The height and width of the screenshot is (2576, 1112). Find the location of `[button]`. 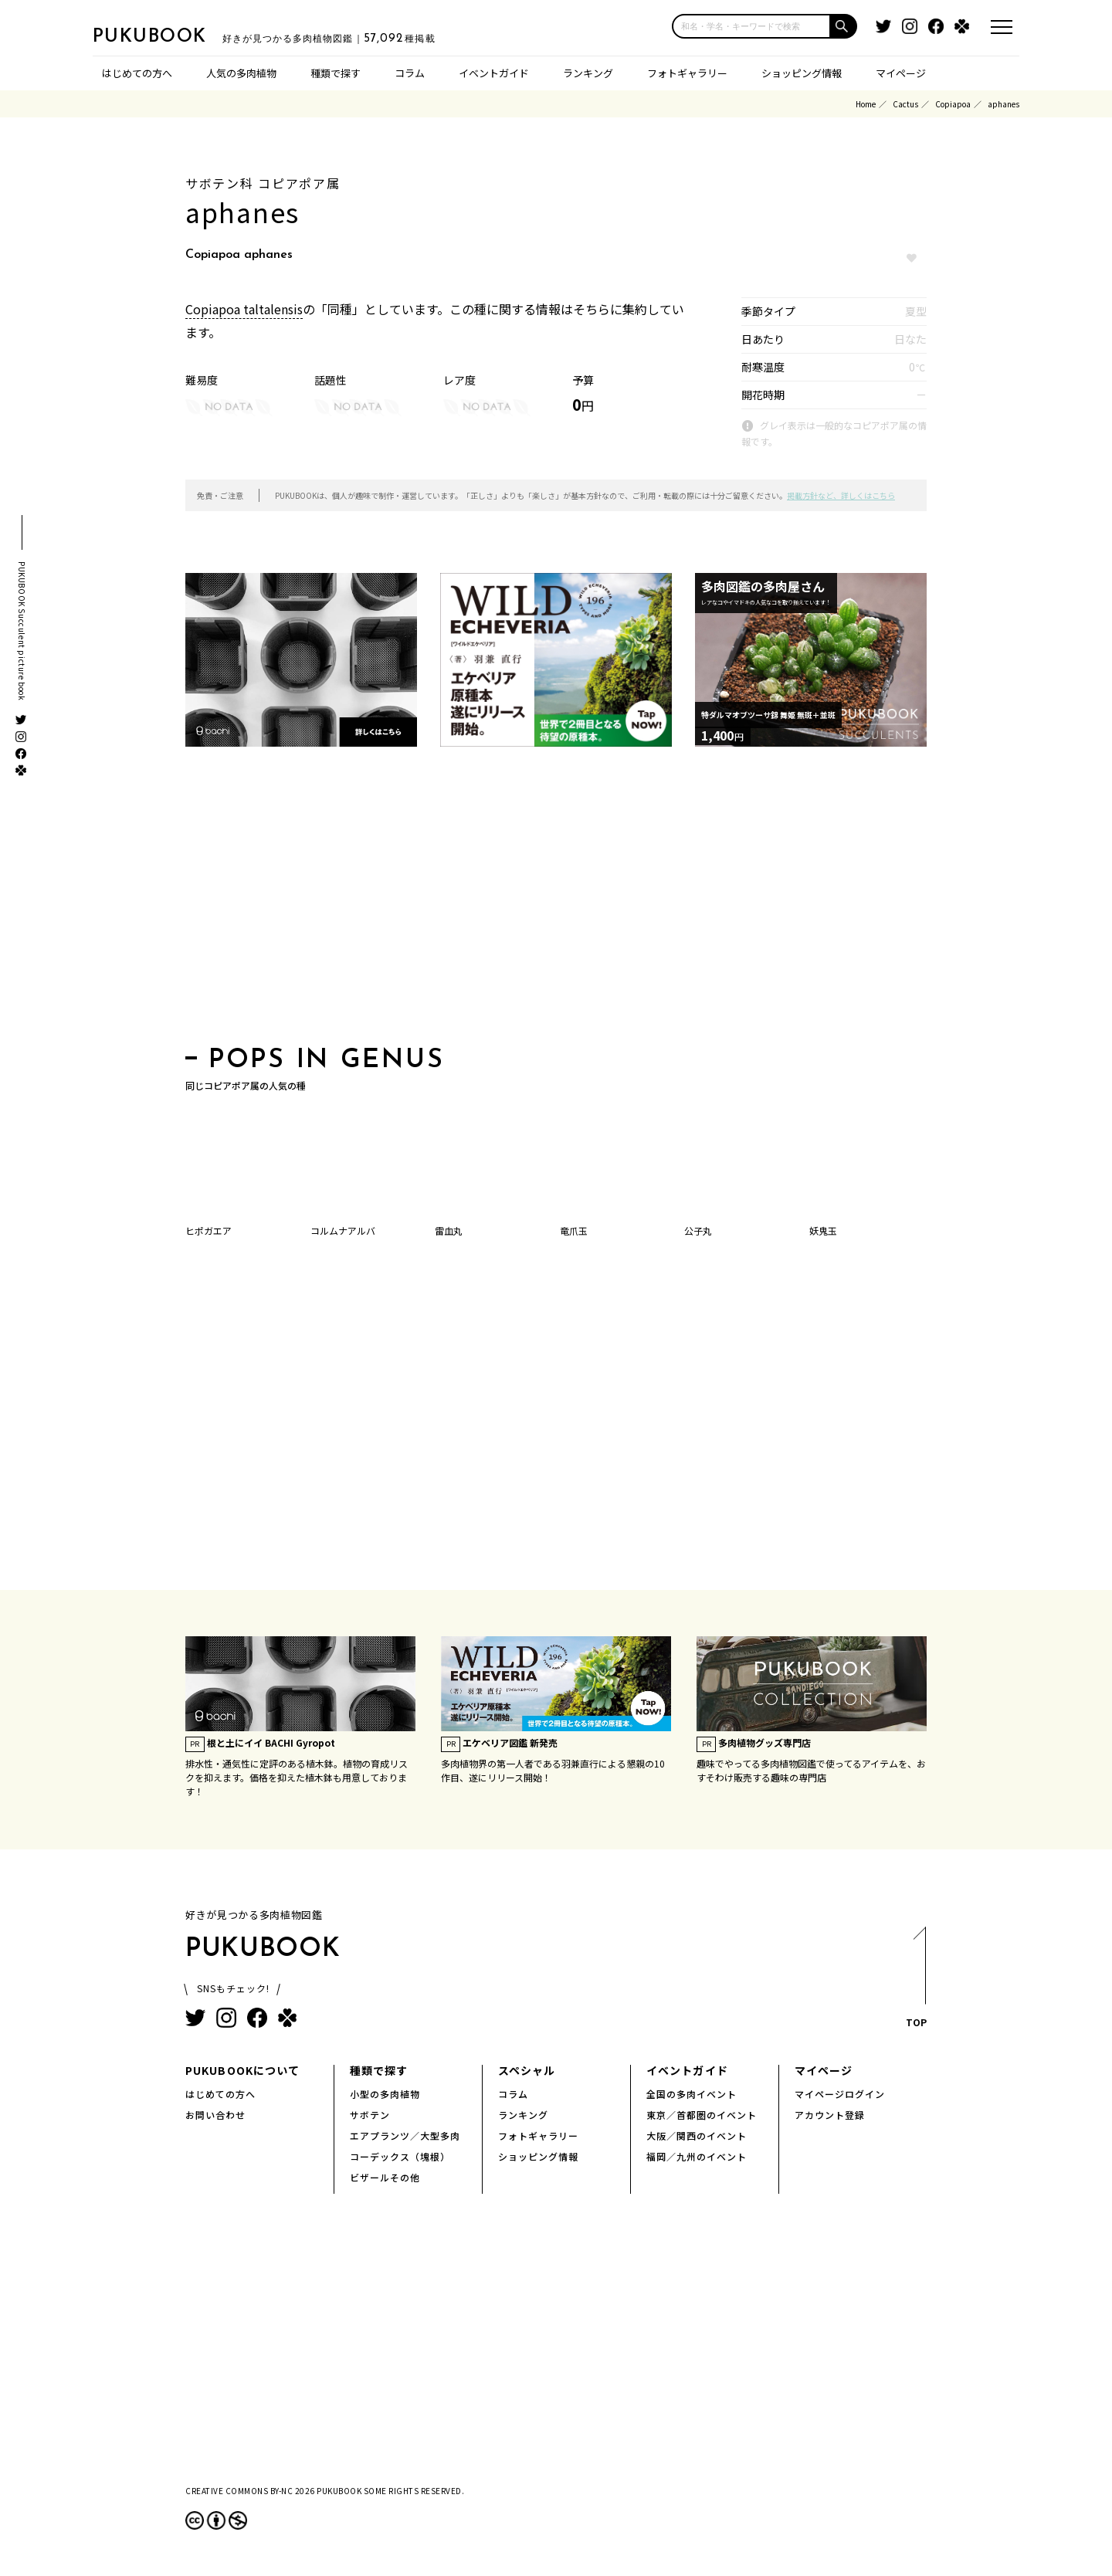

[button] is located at coordinates (844, 26).